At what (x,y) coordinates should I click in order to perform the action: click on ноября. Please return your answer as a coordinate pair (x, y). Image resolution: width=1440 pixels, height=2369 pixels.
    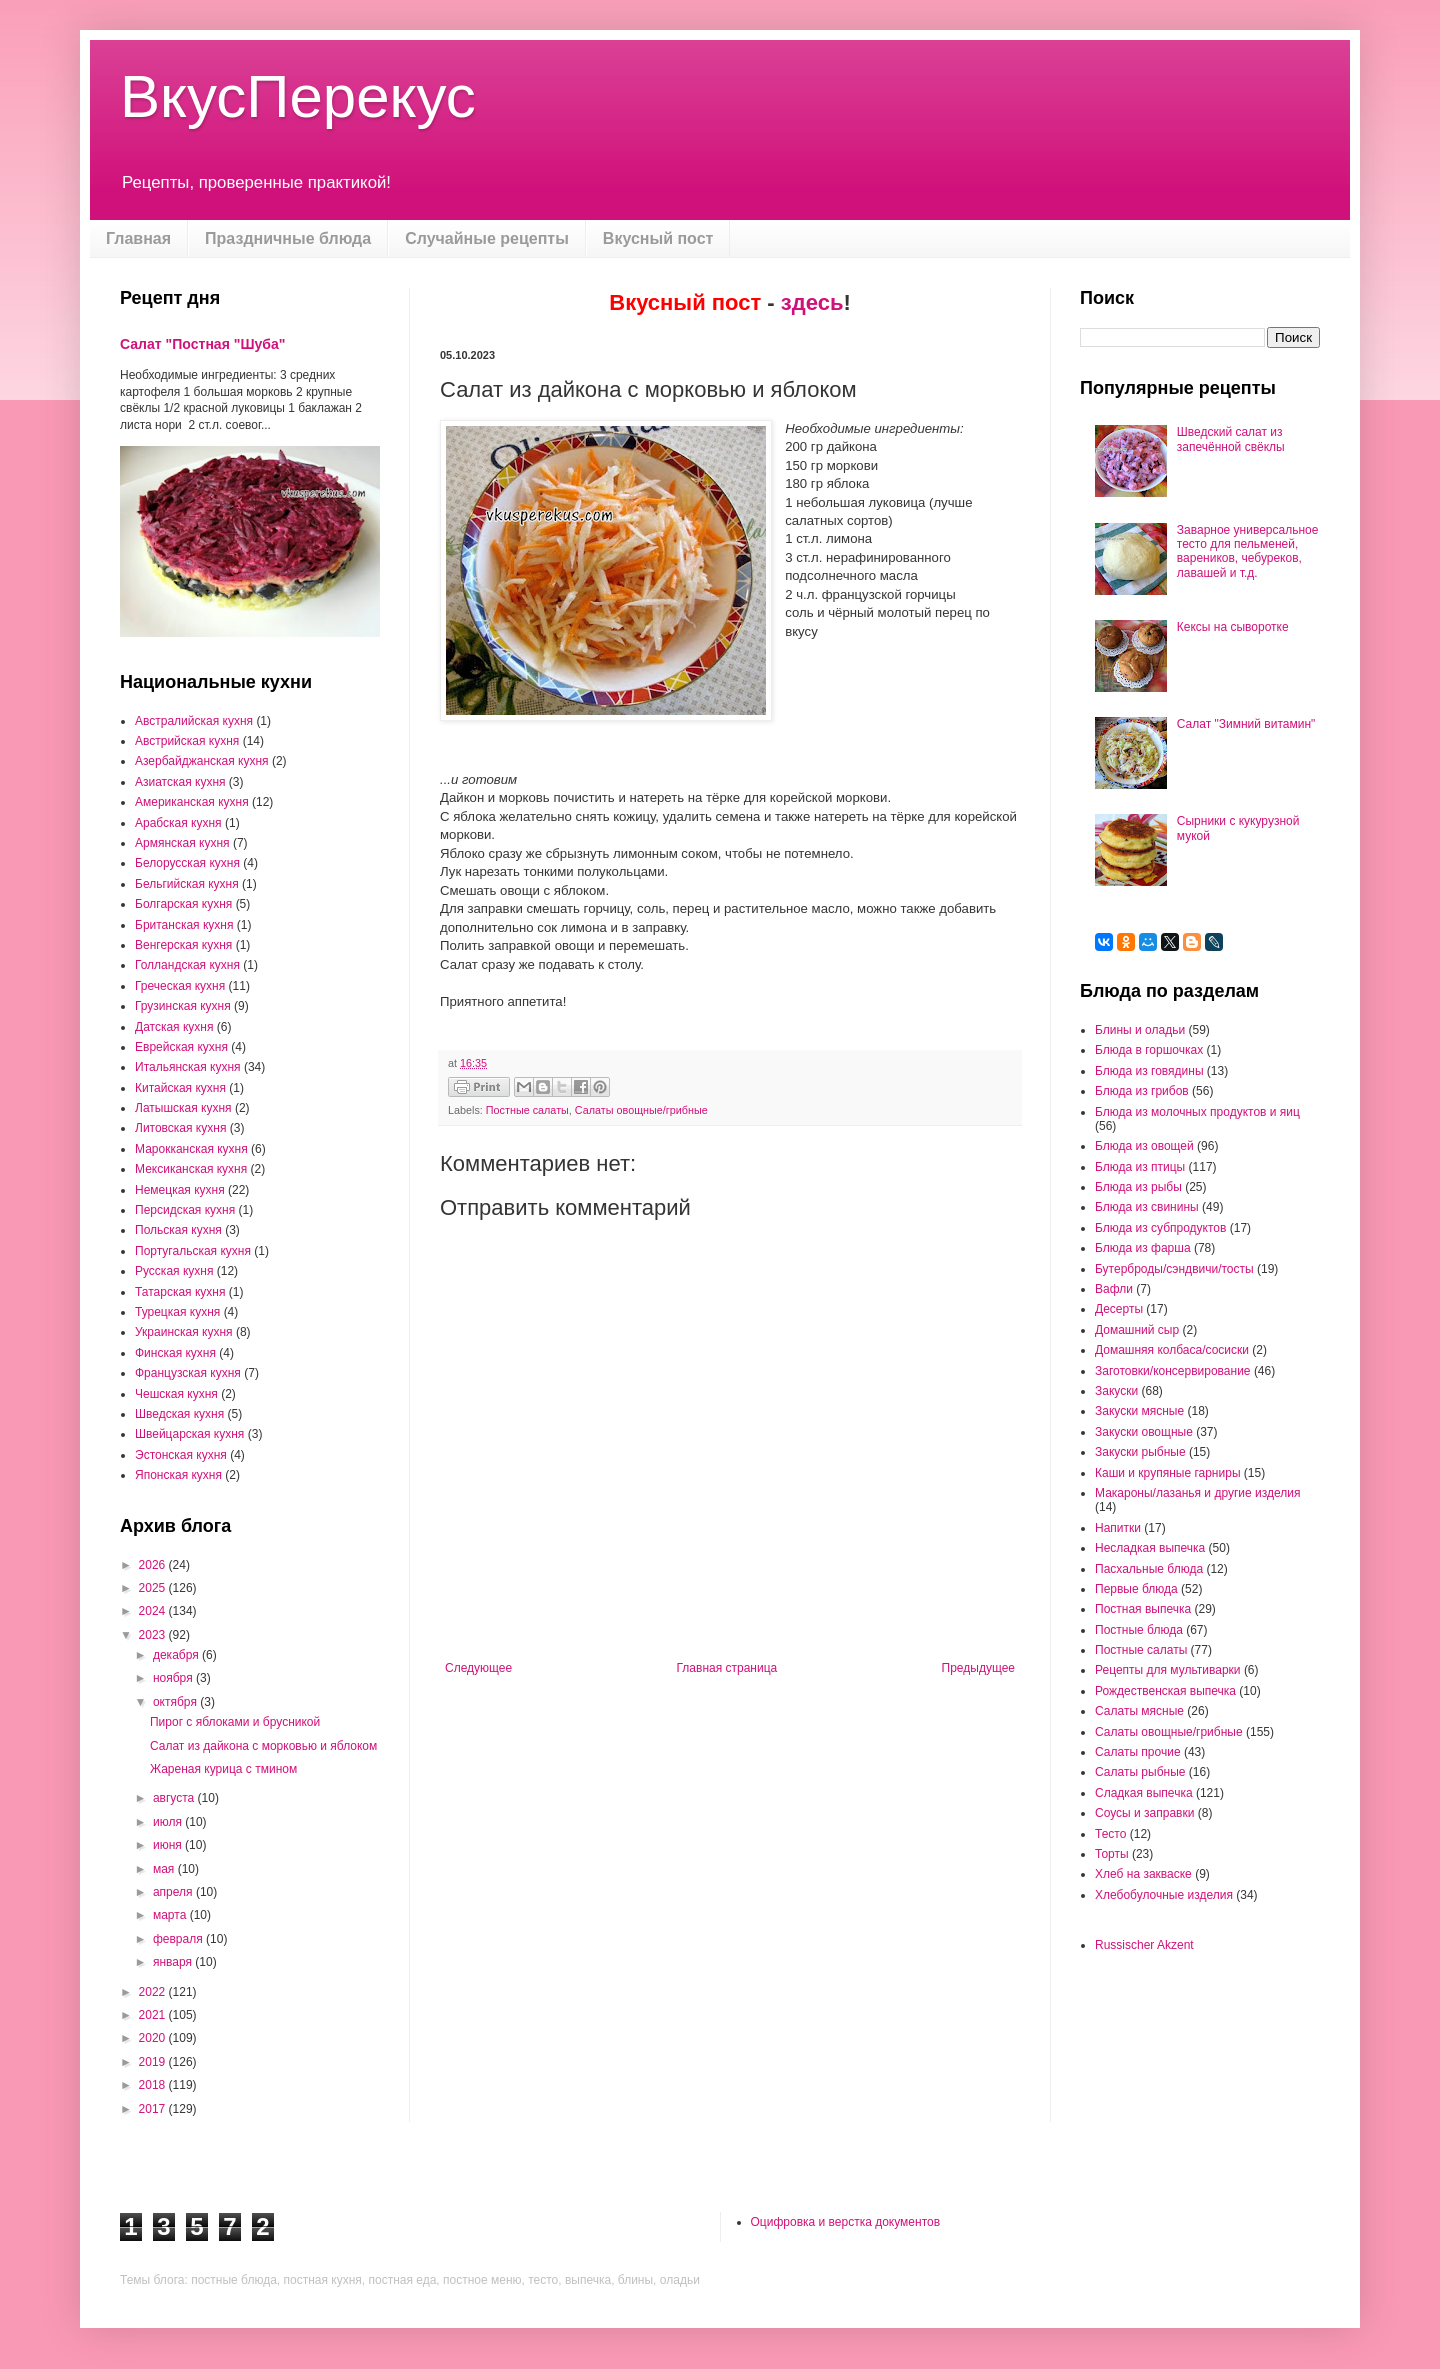
    Looking at the image, I should click on (174, 1678).